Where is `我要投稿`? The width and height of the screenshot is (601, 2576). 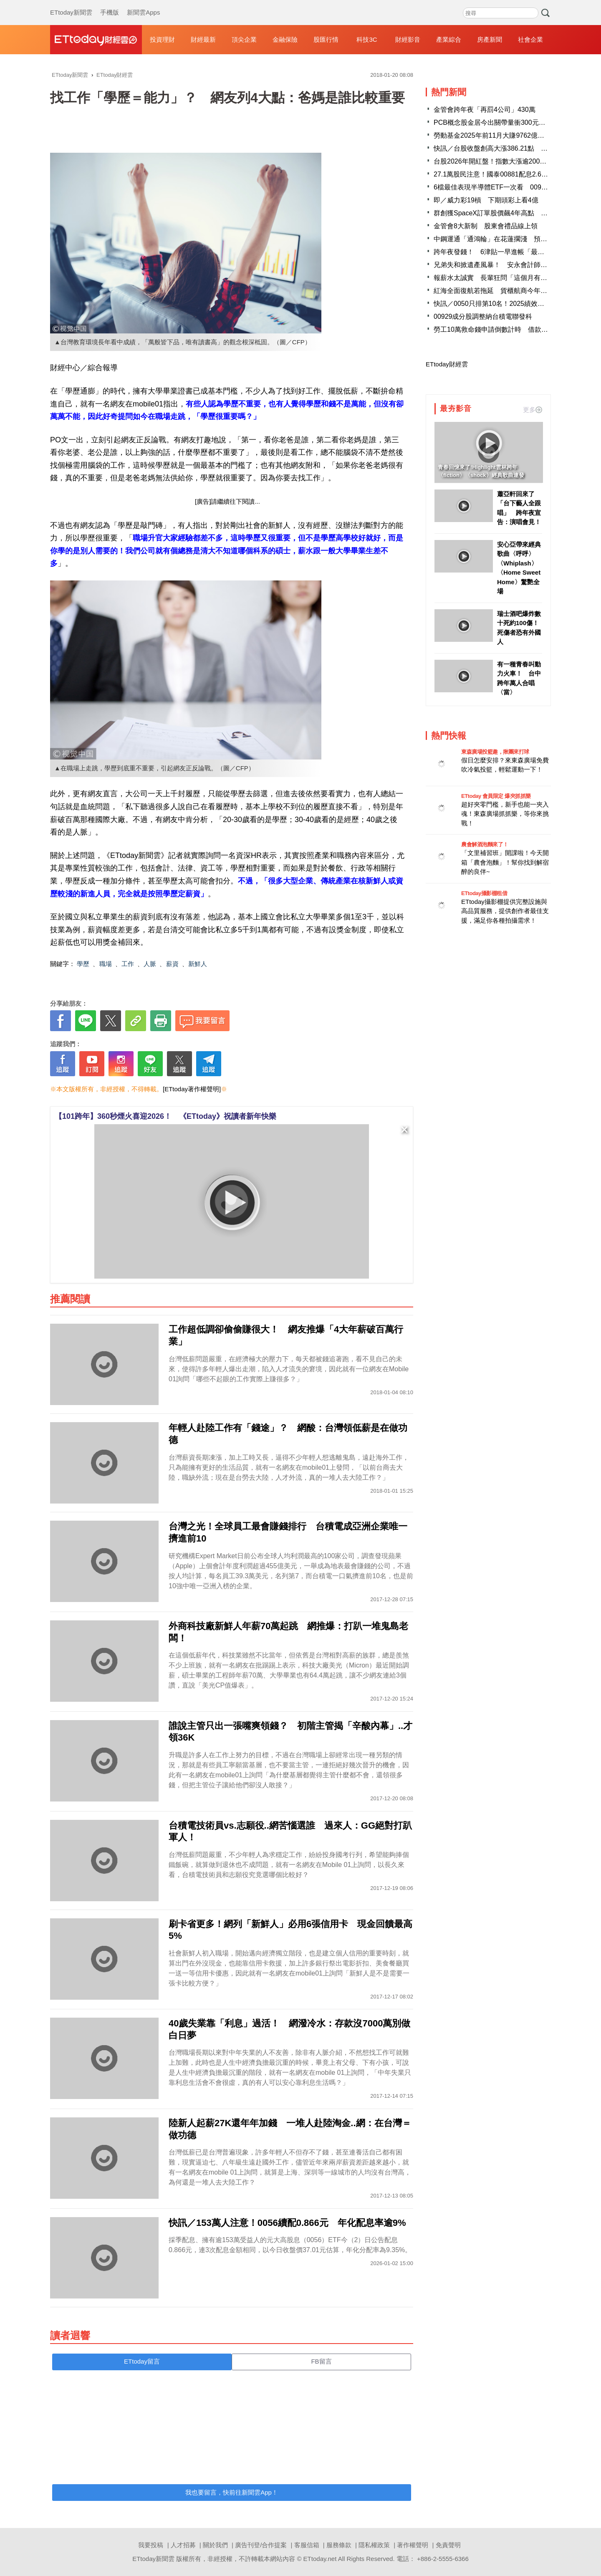 我要投稿 is located at coordinates (150, 2544).